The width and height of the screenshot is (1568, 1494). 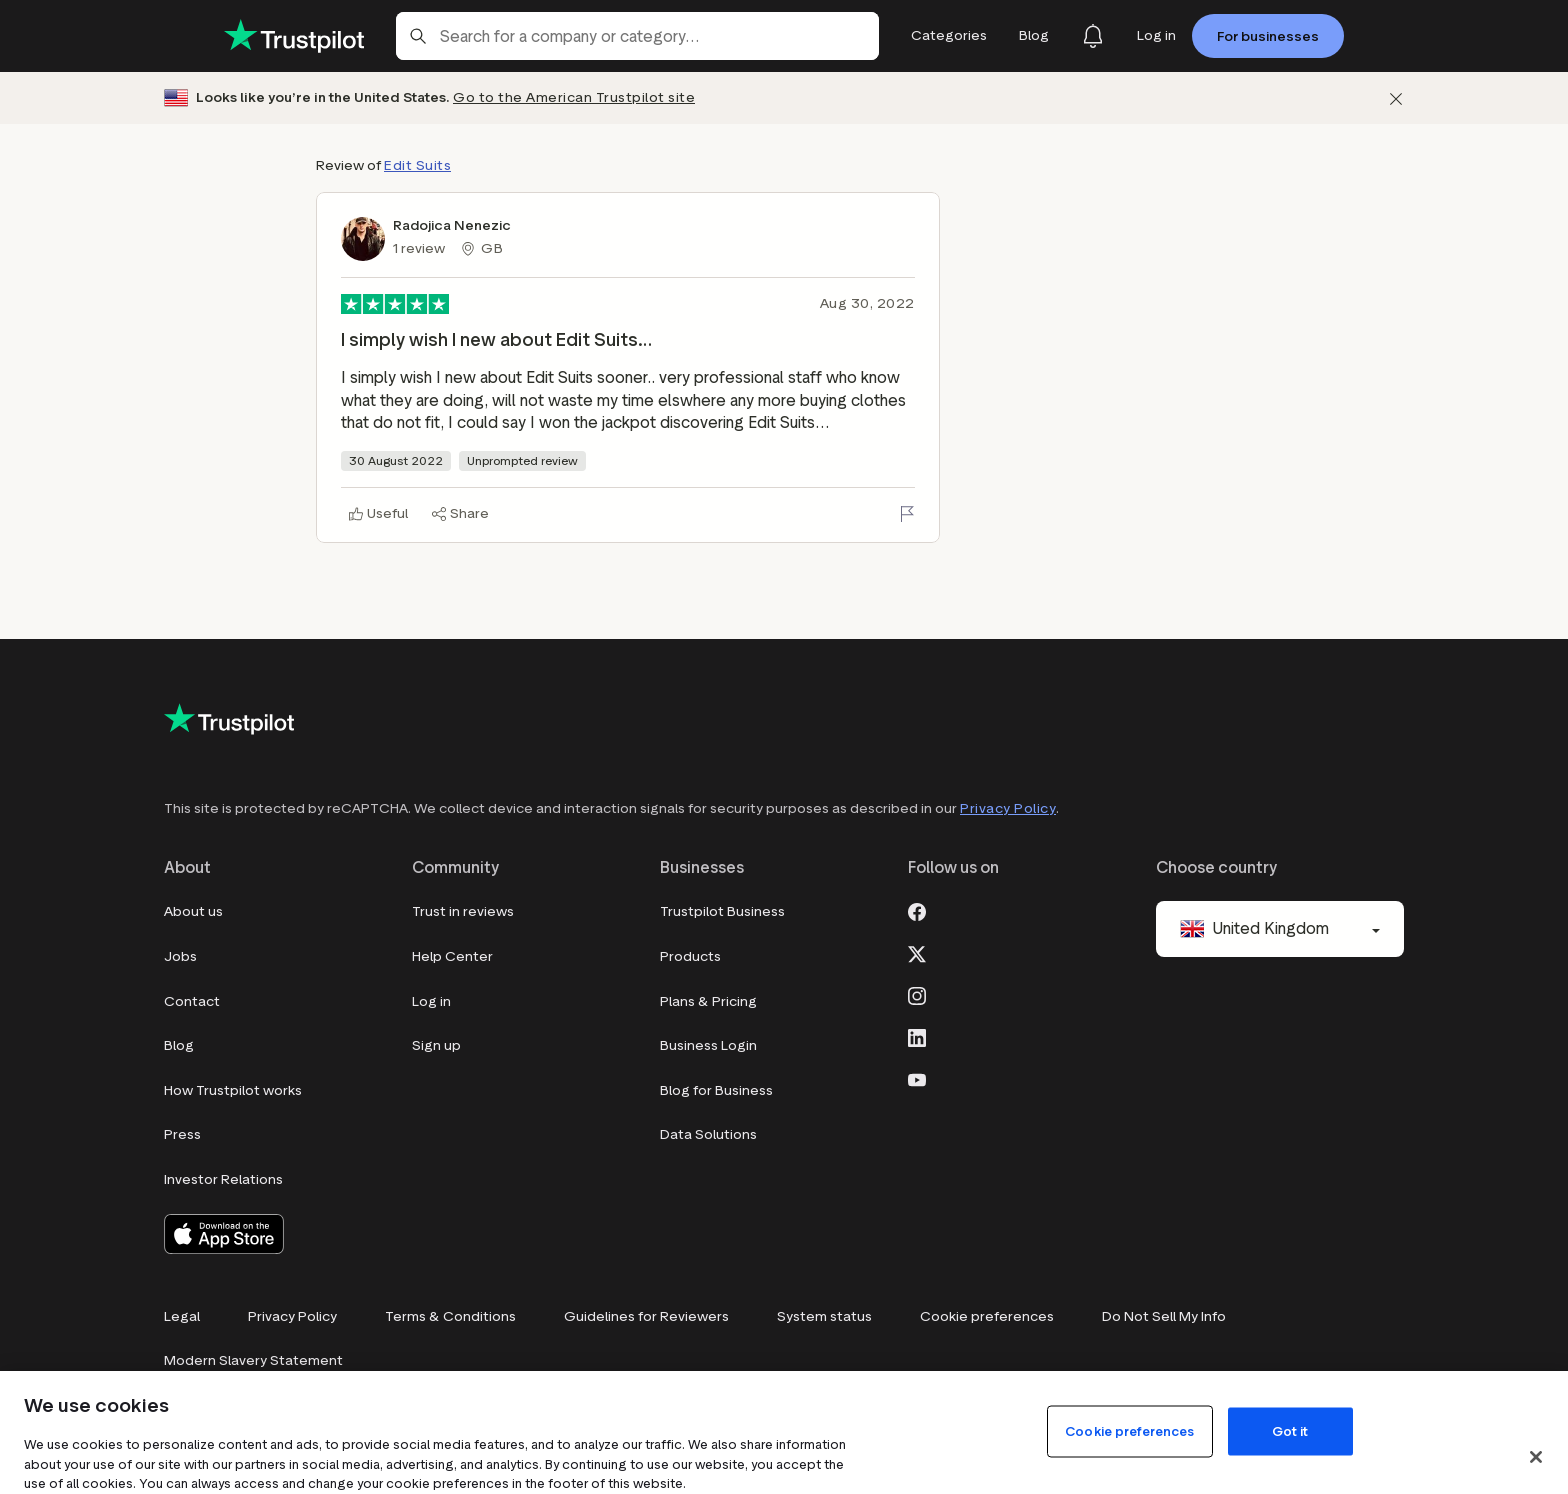 What do you see at coordinates (708, 1134) in the screenshot?
I see `Data Solutions` at bounding box center [708, 1134].